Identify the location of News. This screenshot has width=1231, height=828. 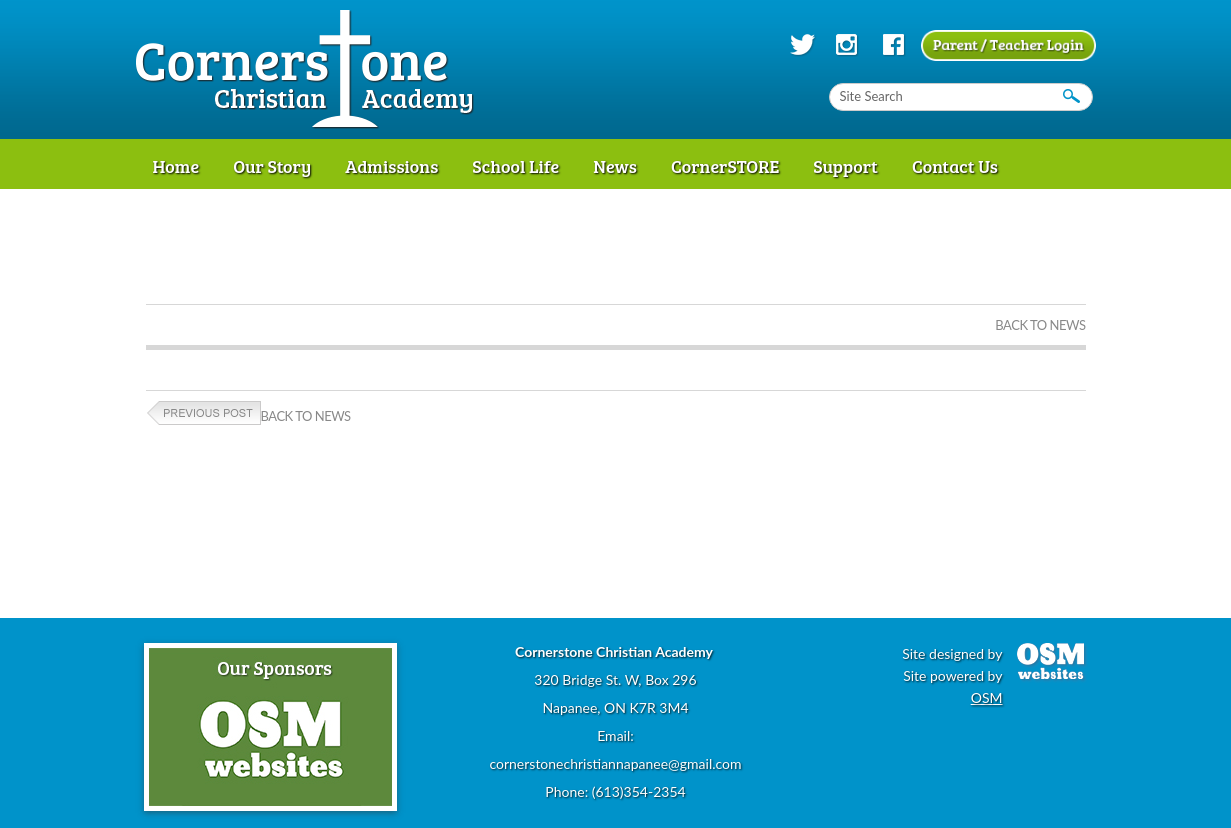
(615, 166).